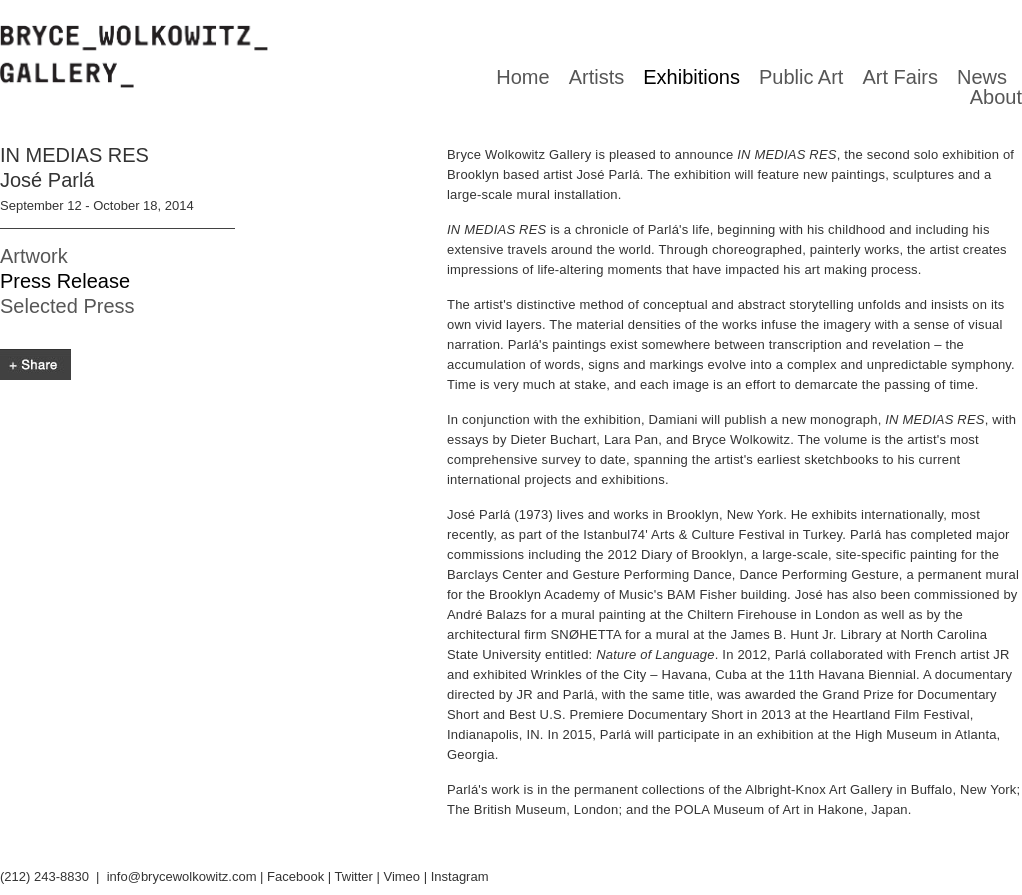 The width and height of the screenshot is (1022, 895). What do you see at coordinates (182, 876) in the screenshot?
I see `info@brycewolkowitz.com` at bounding box center [182, 876].